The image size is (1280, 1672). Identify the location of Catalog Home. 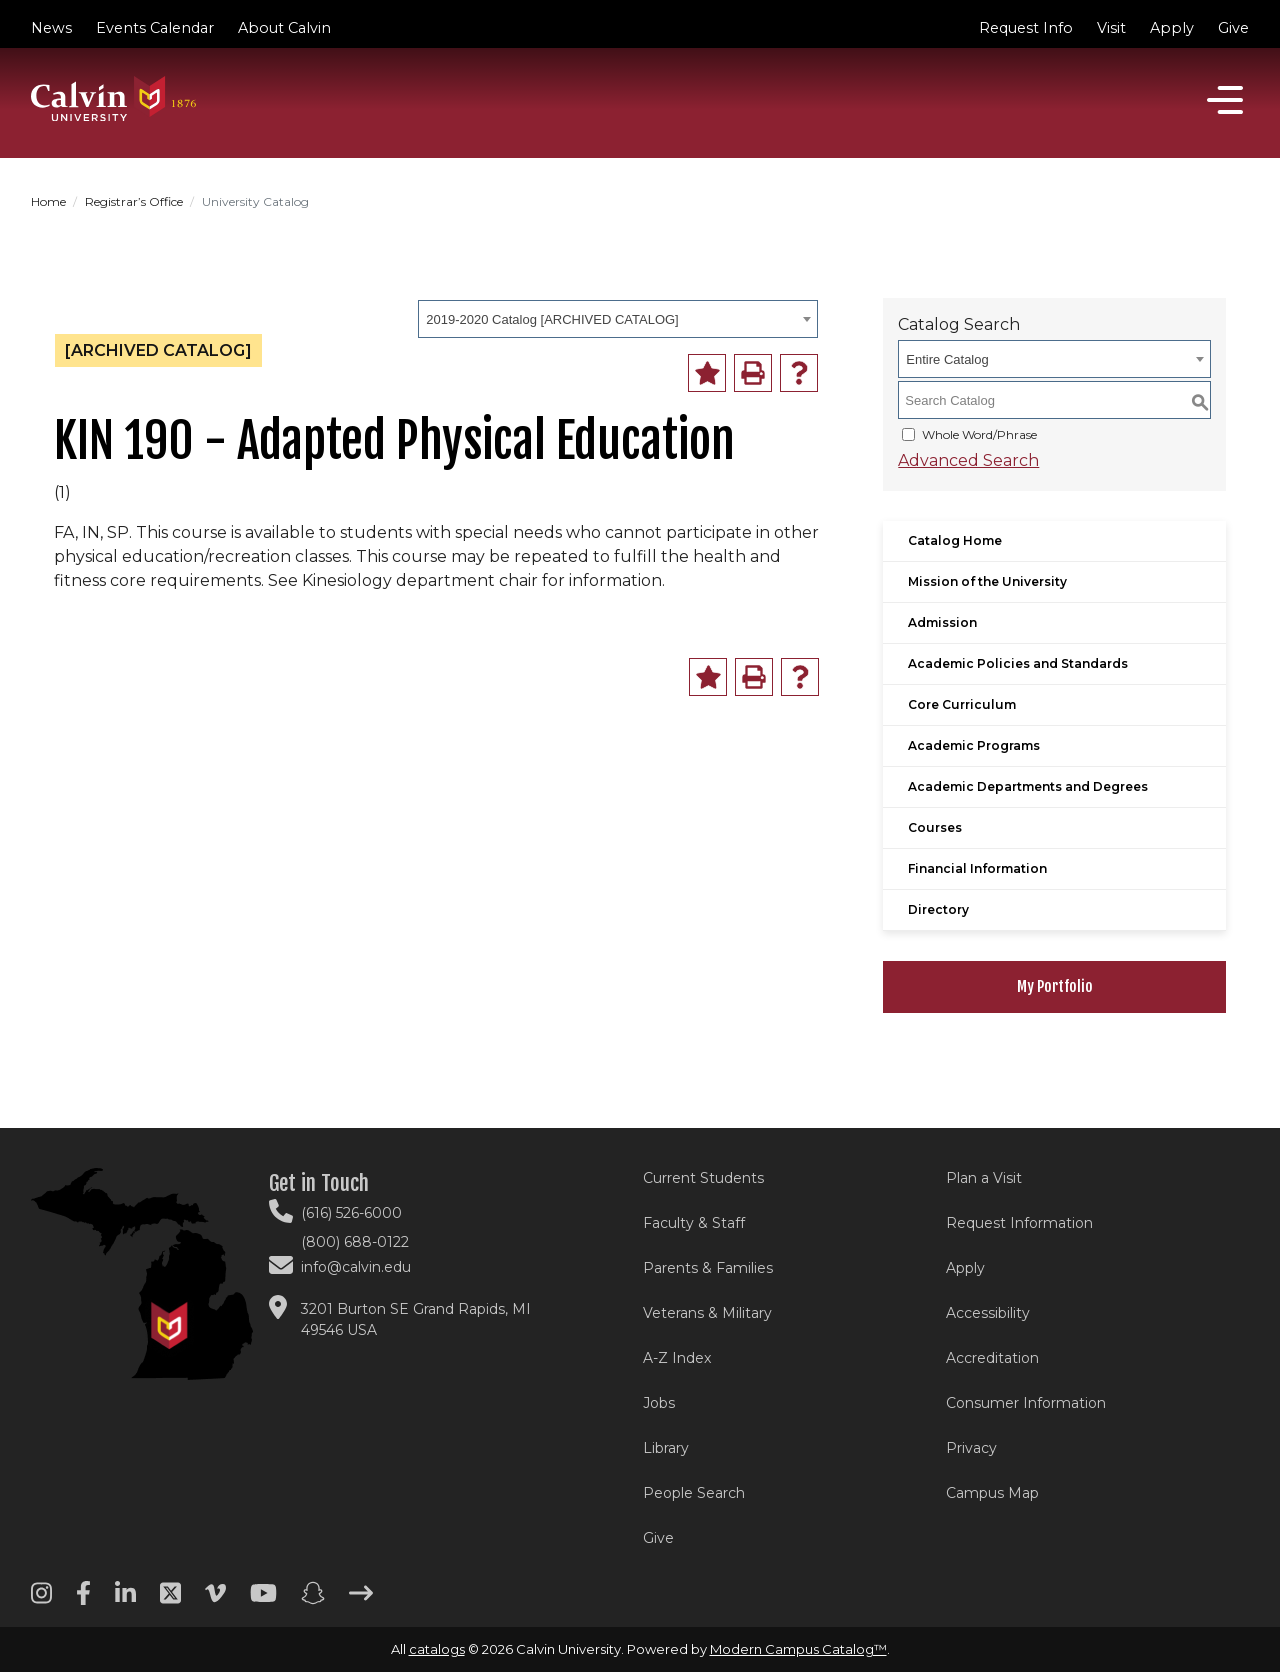
(955, 540).